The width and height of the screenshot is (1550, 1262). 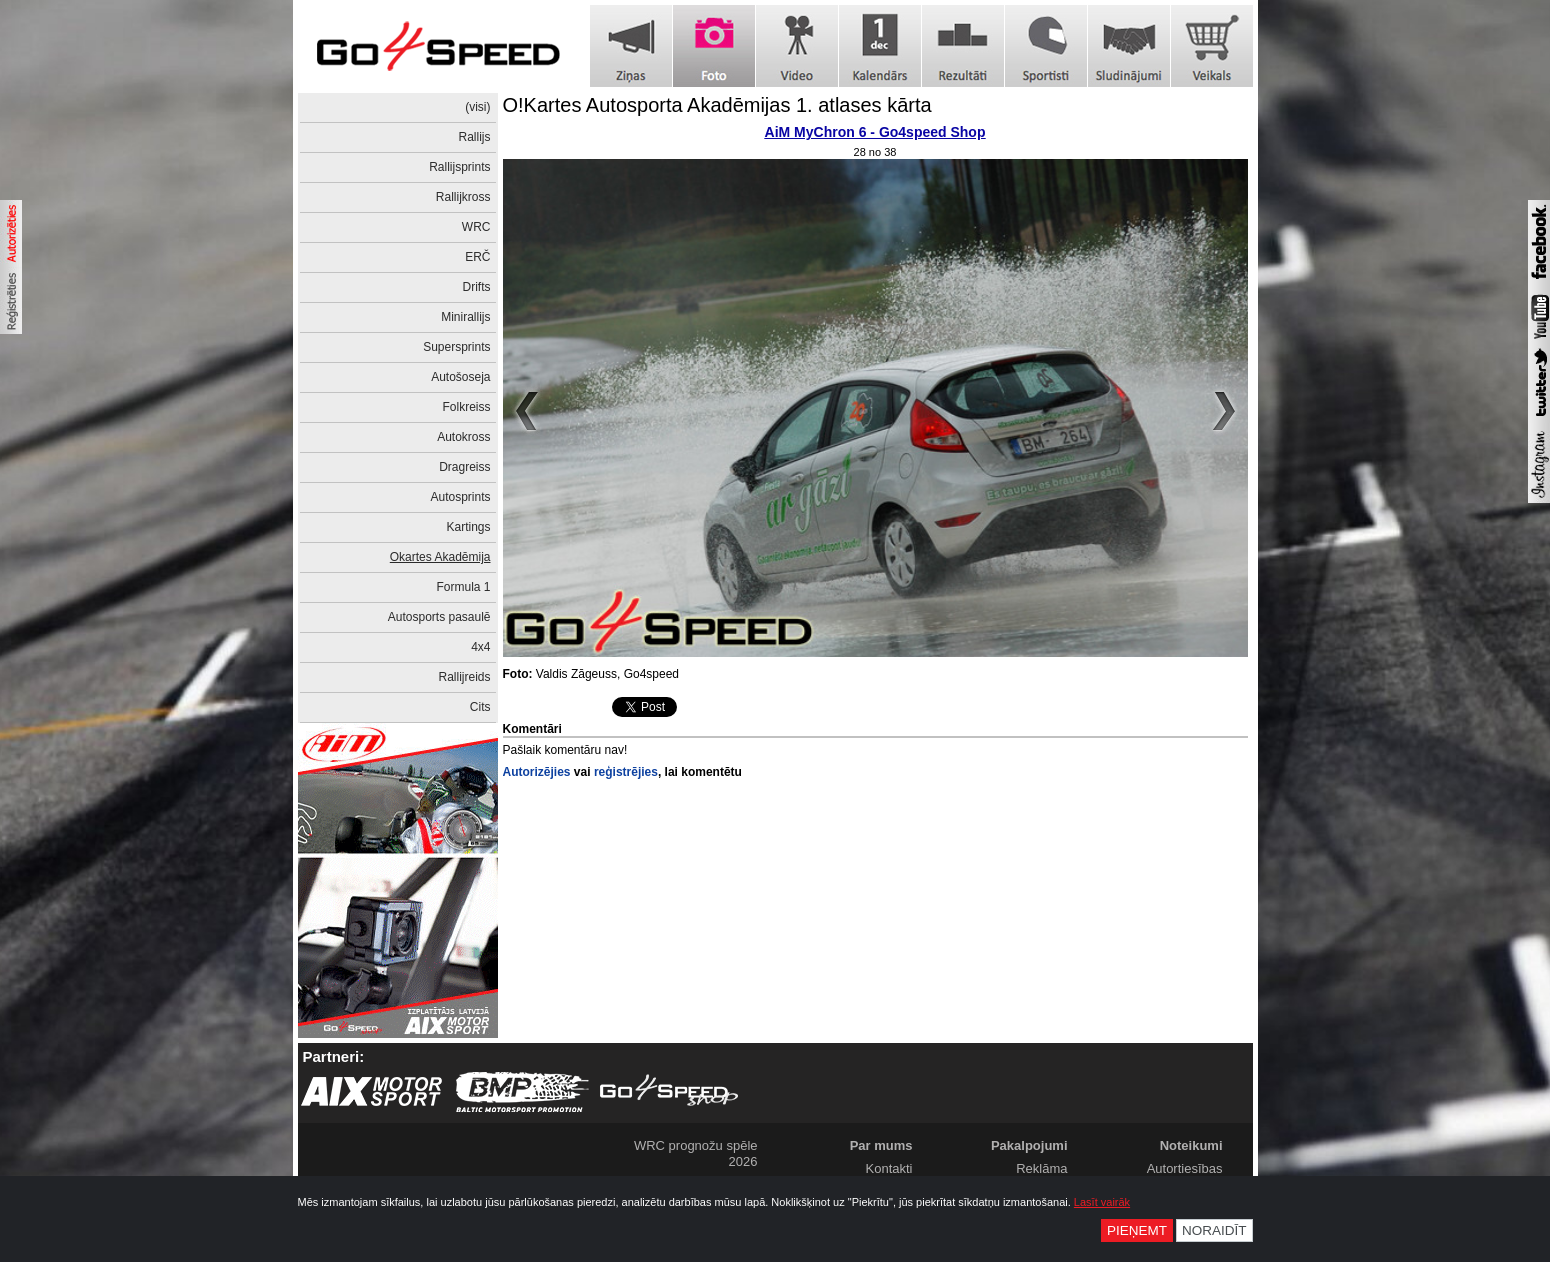 What do you see at coordinates (1185, 1168) in the screenshot?
I see `Autortiesības` at bounding box center [1185, 1168].